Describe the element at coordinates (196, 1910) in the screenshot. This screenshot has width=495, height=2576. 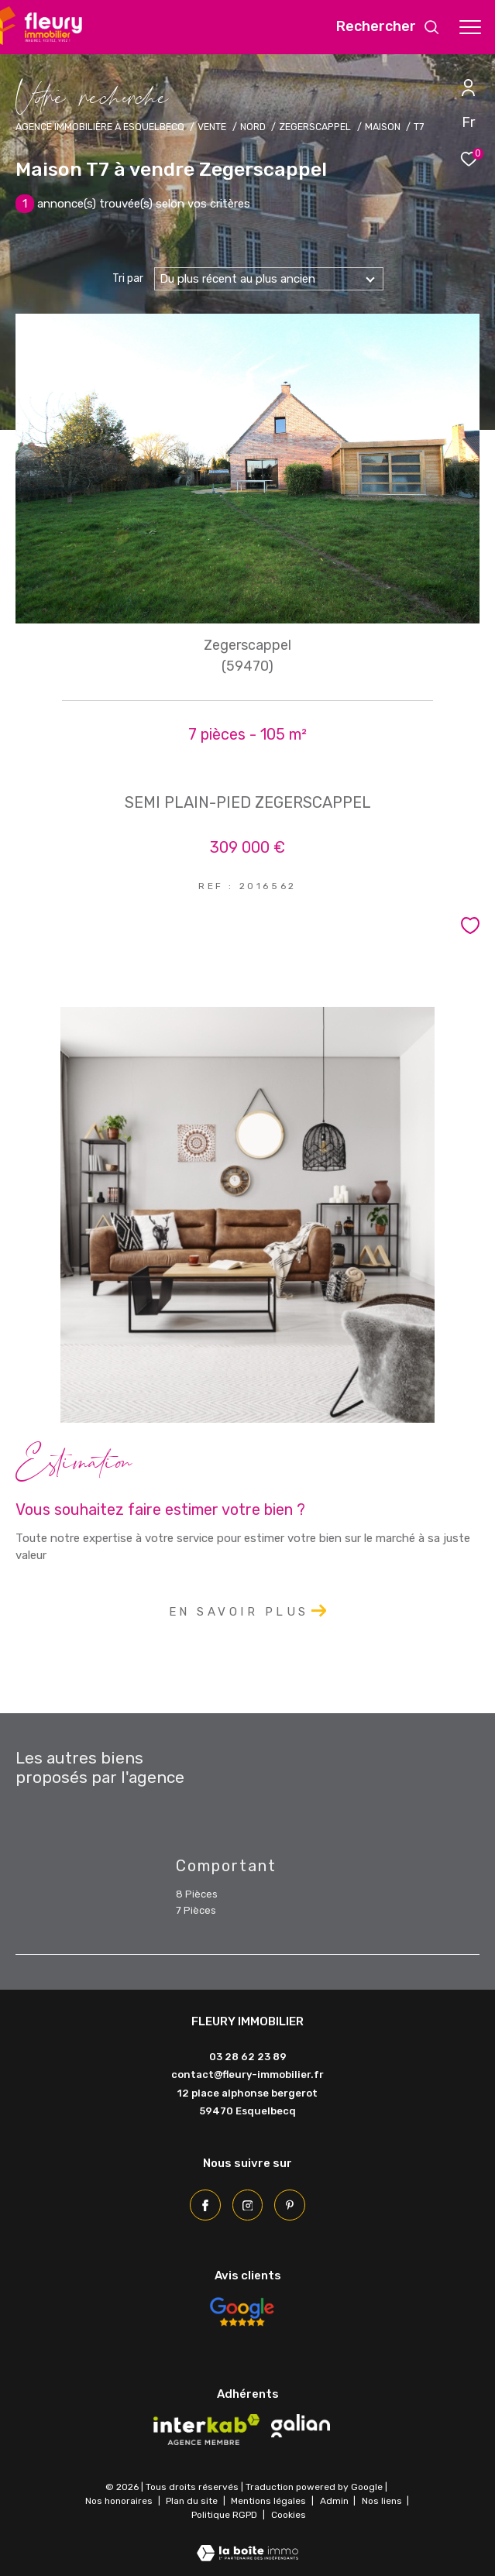
I see `7 Pièces` at that location.